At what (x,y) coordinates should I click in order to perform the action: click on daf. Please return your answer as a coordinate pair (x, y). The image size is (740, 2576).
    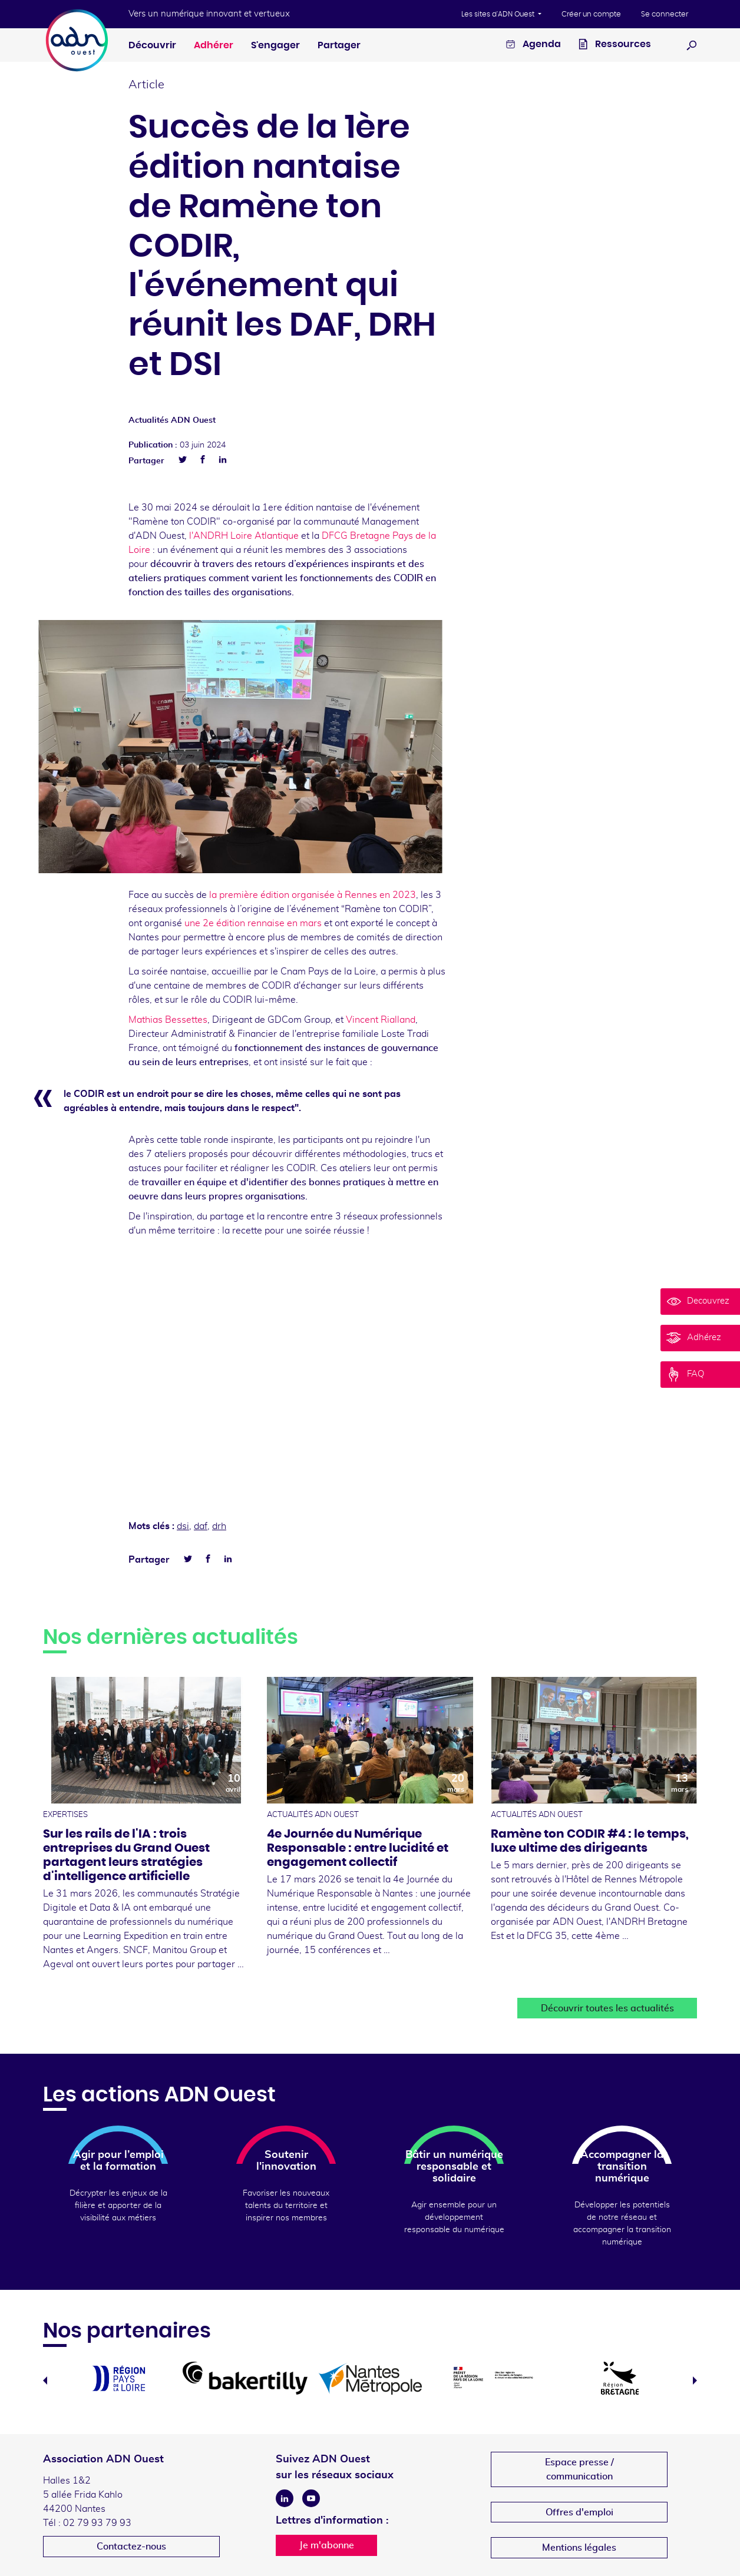
    Looking at the image, I should click on (200, 1526).